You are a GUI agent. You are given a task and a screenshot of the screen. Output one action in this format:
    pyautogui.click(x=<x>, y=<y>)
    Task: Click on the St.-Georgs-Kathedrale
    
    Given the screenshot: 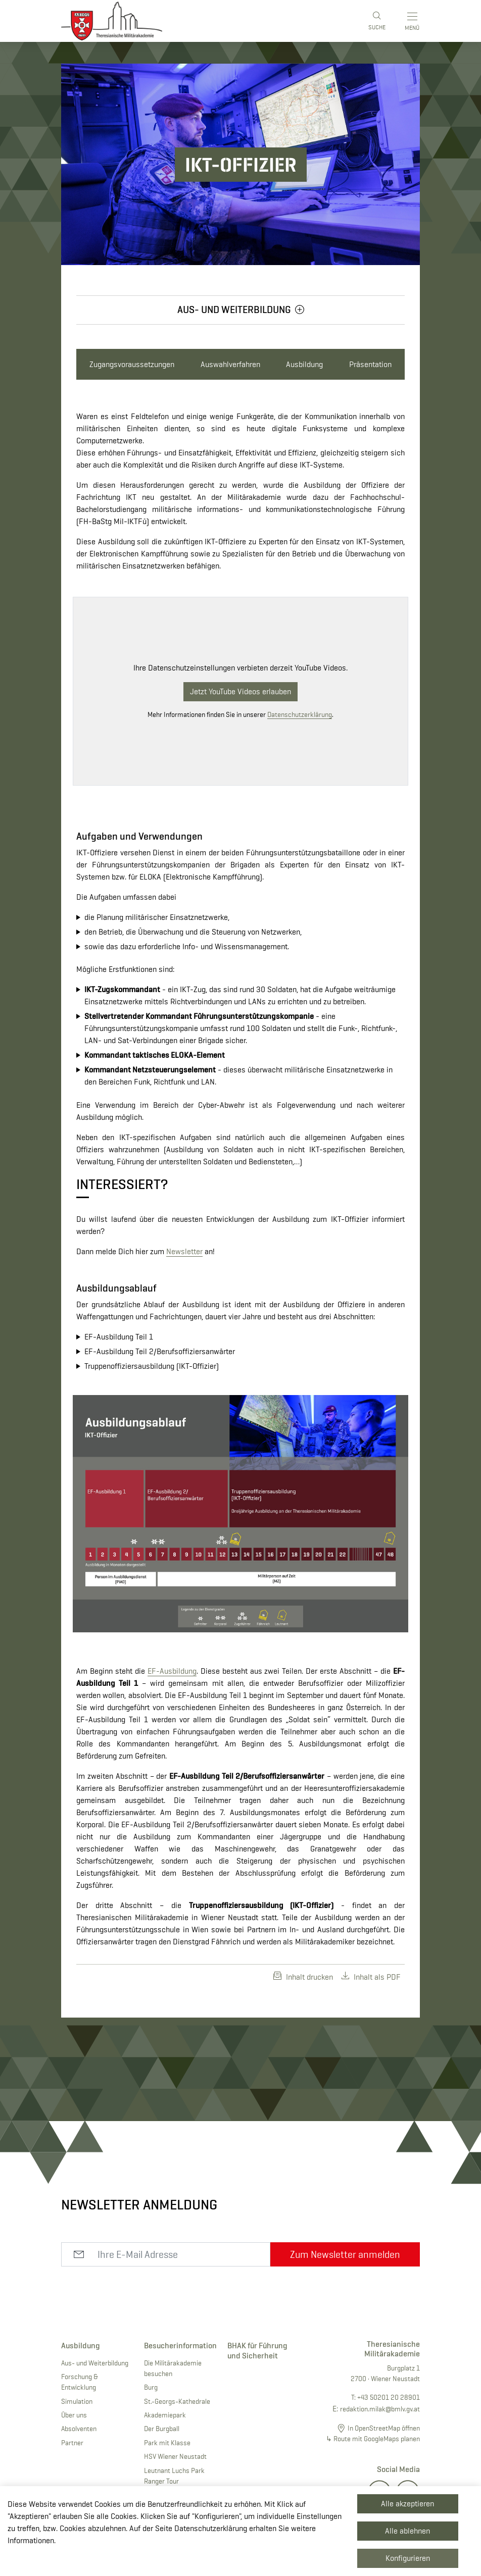 What is the action you would take?
    pyautogui.click(x=177, y=2401)
    